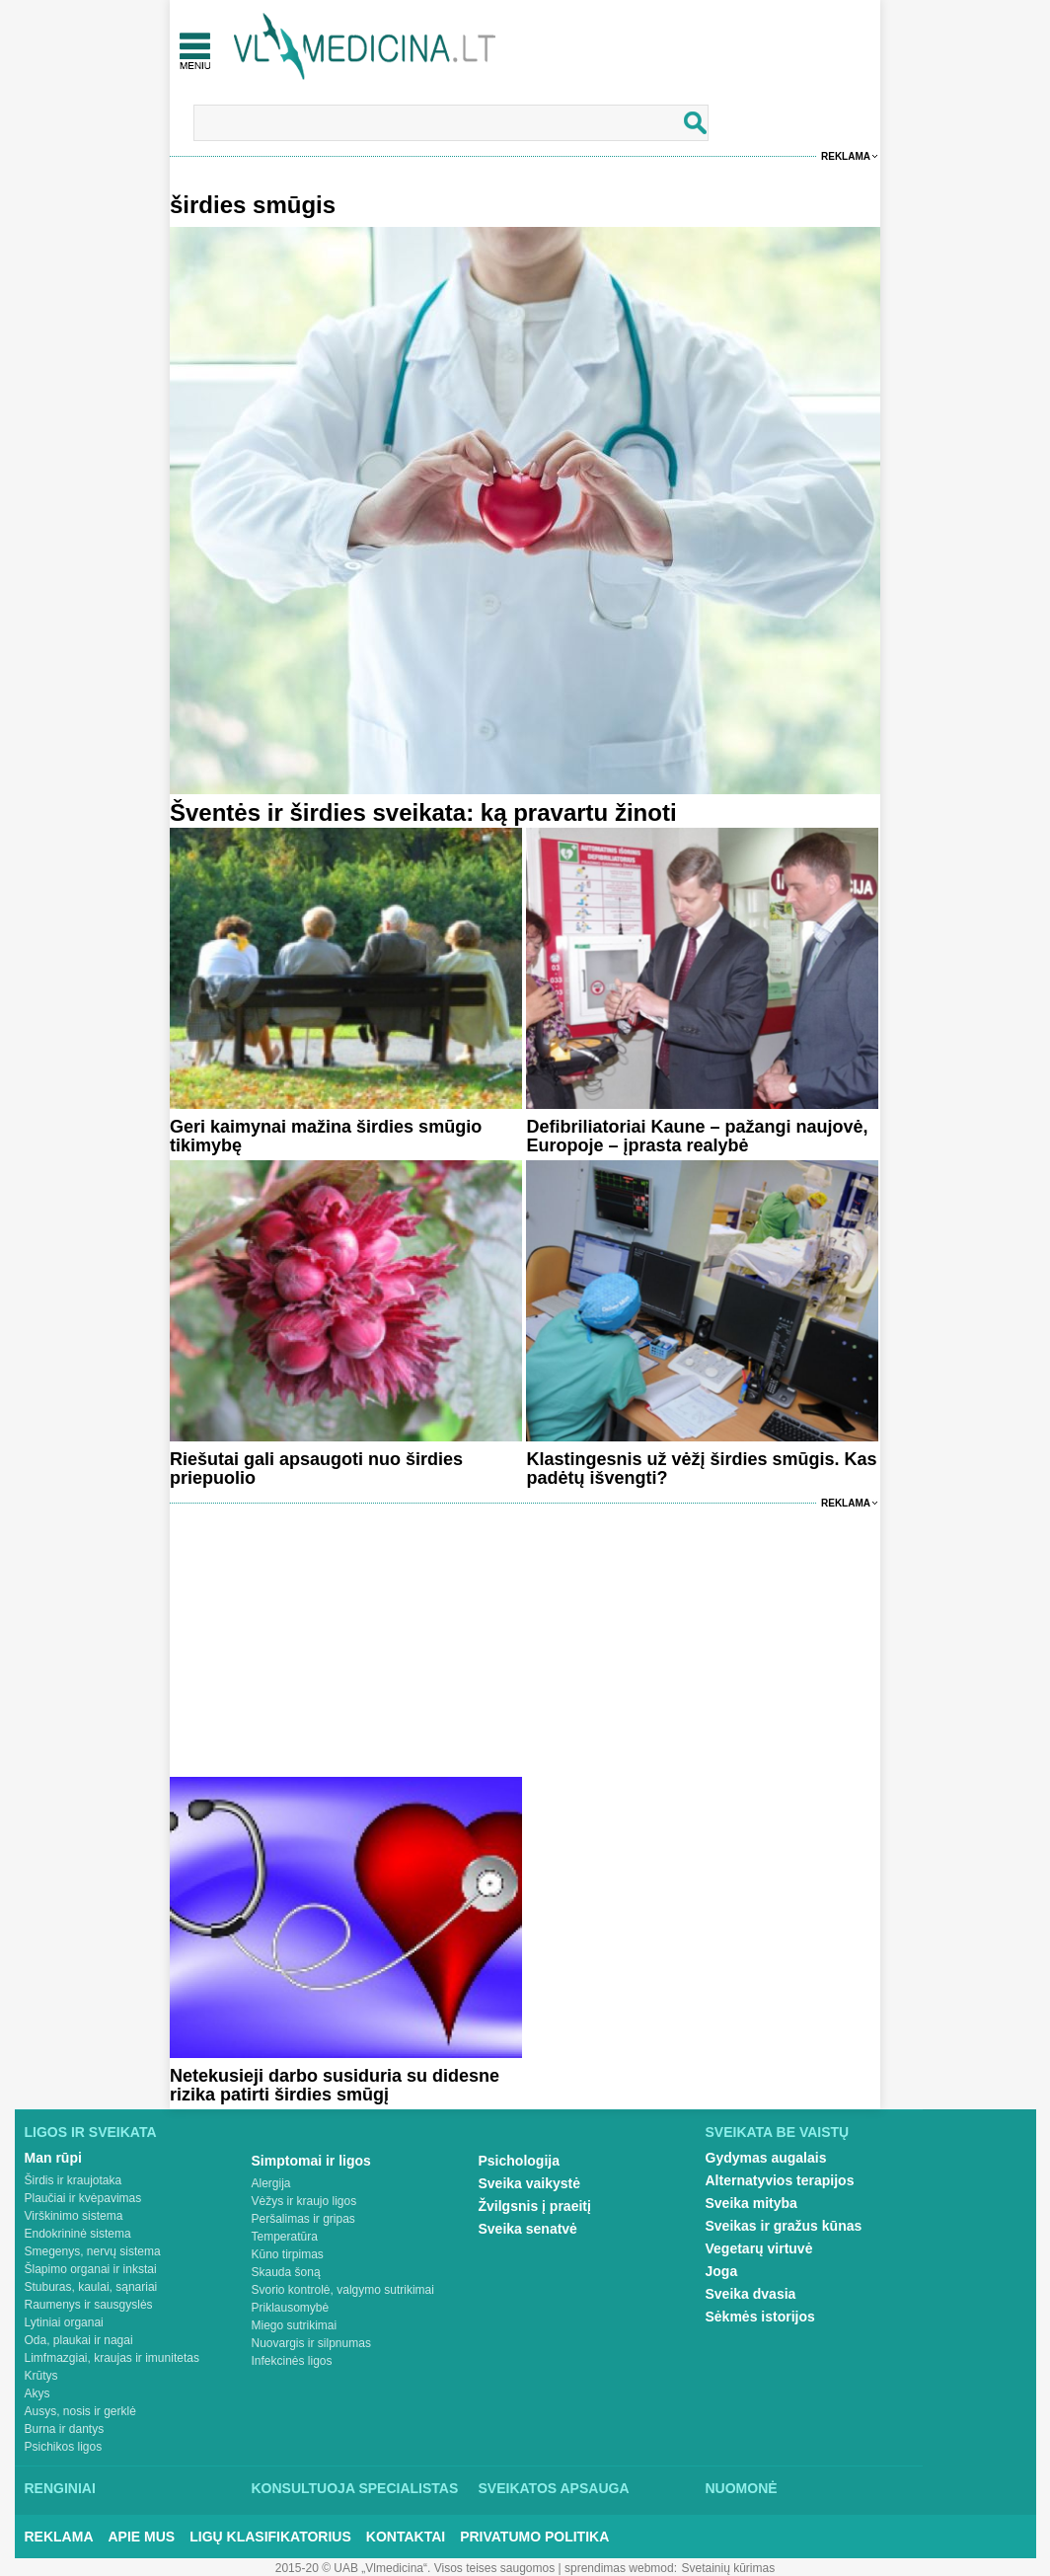 The width and height of the screenshot is (1050, 2576). I want to click on Sveika vaikystė, so click(530, 2183).